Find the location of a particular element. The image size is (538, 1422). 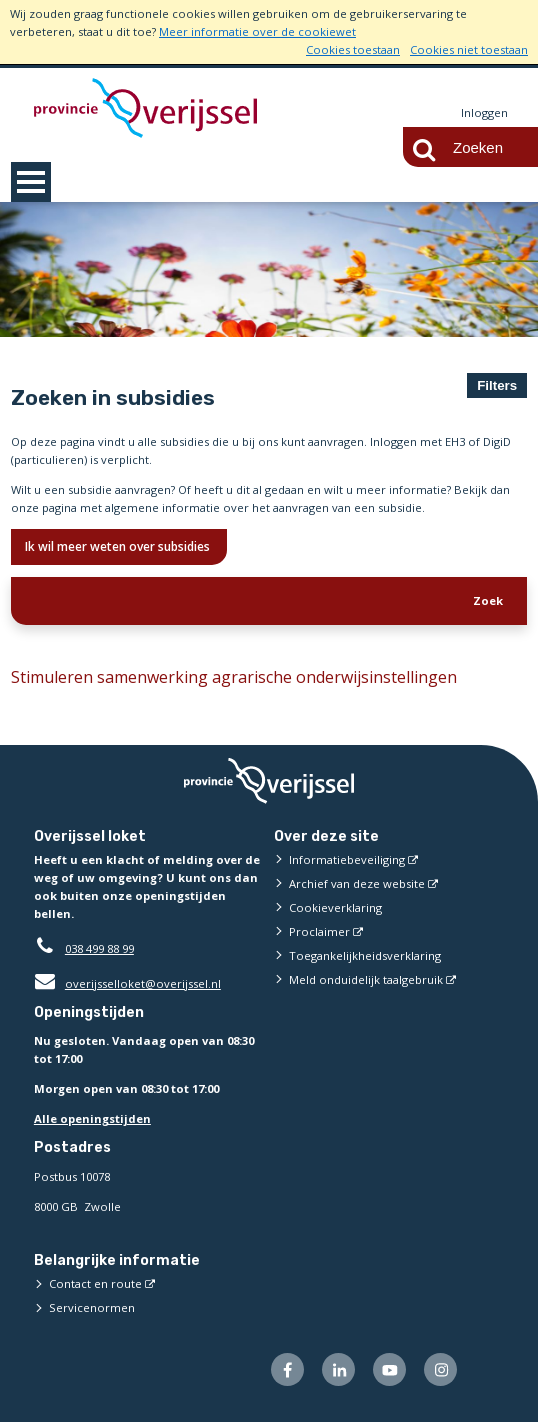

038 499 88 99 [Telefoon:0 3 8 4 9 9 8 8 9 9] is located at coordinates (99, 948).